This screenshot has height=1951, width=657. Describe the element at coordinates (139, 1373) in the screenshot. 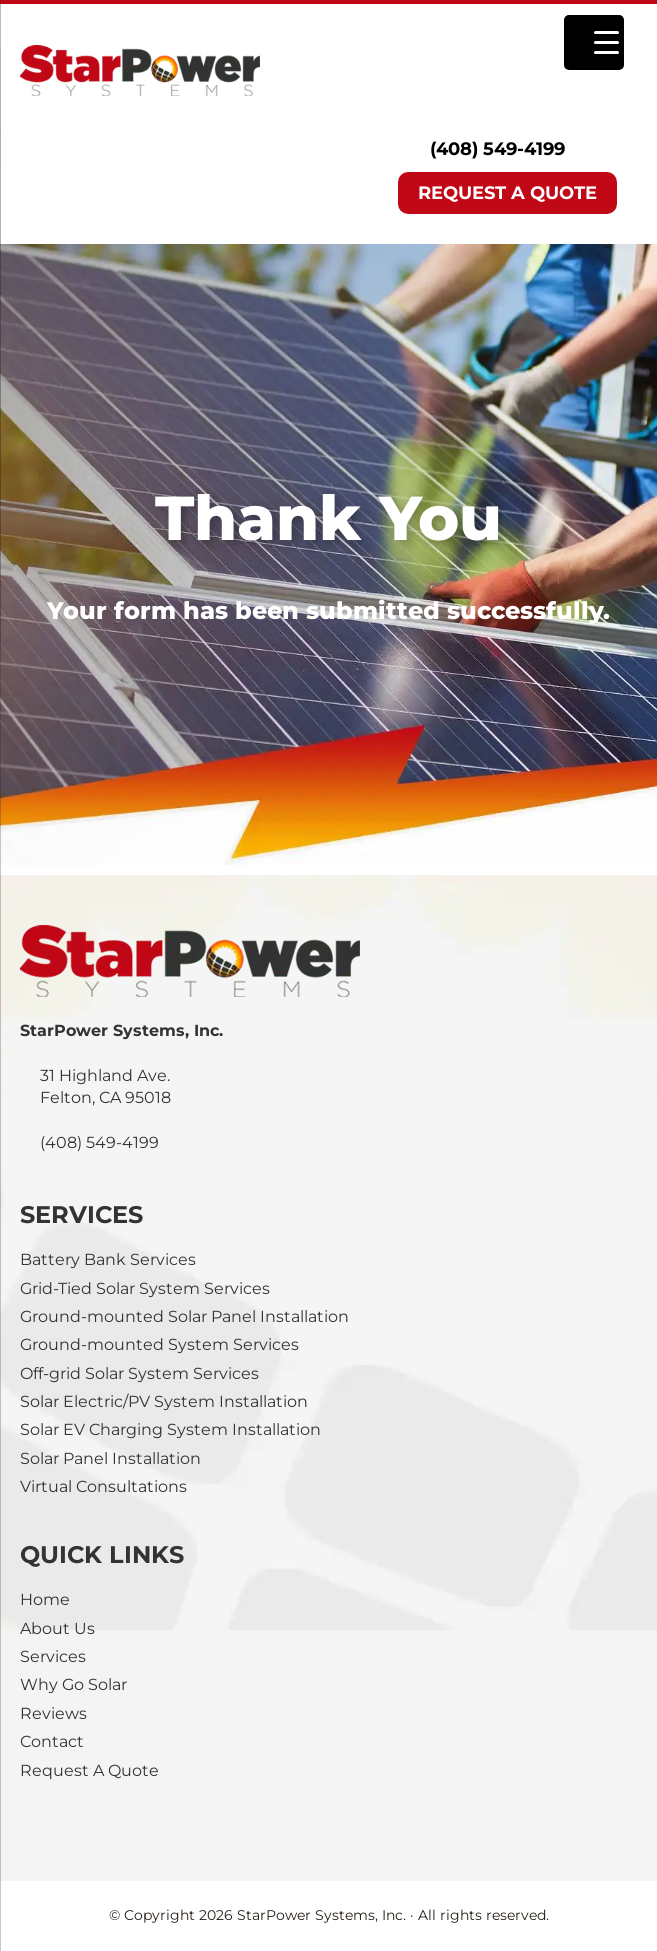

I see `Off-grid Solar System Services` at that location.